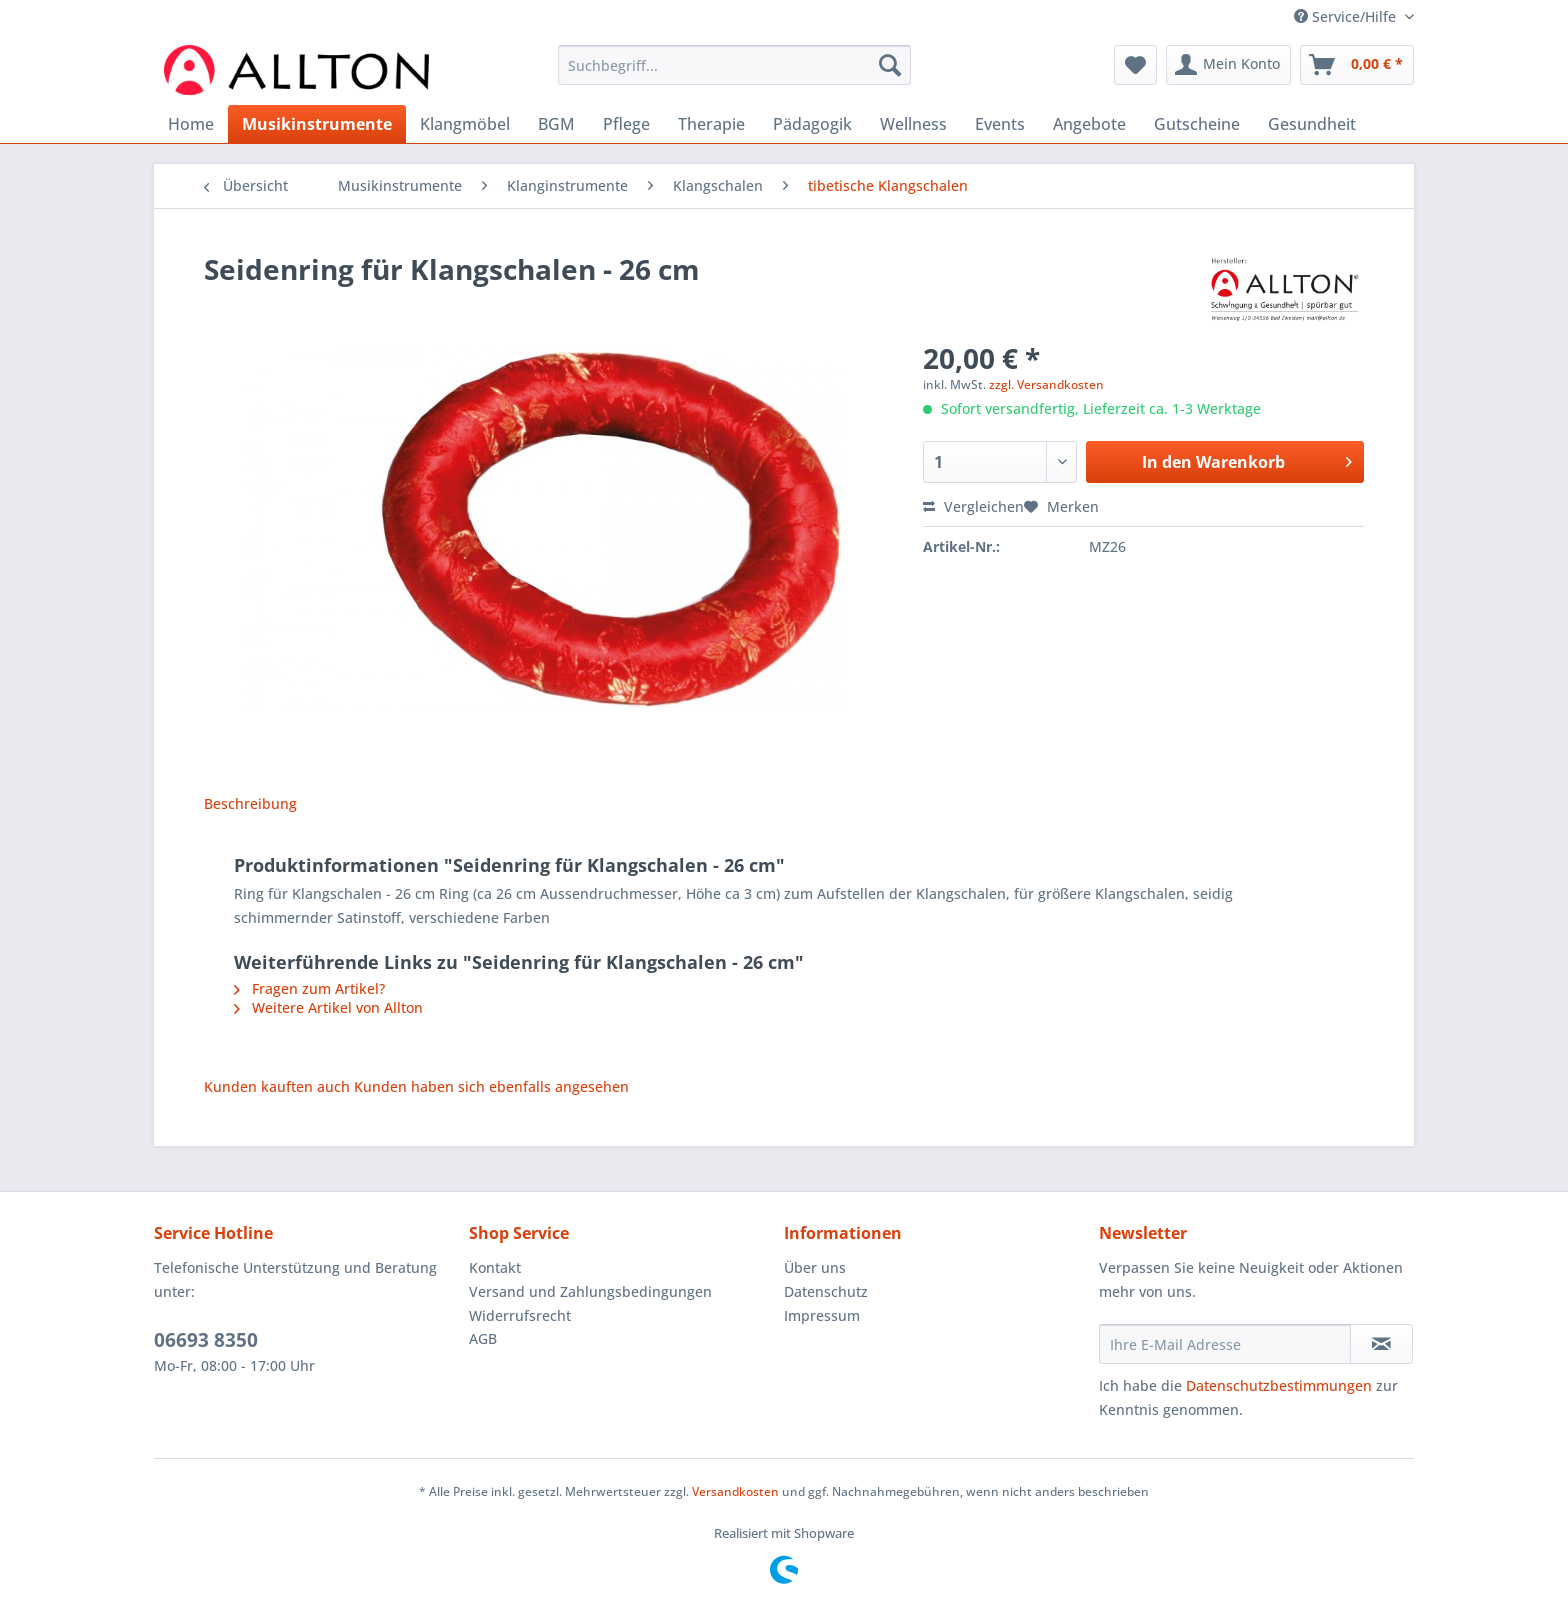 The height and width of the screenshot is (1600, 1568). What do you see at coordinates (626, 124) in the screenshot?
I see `[Pflege]` at bounding box center [626, 124].